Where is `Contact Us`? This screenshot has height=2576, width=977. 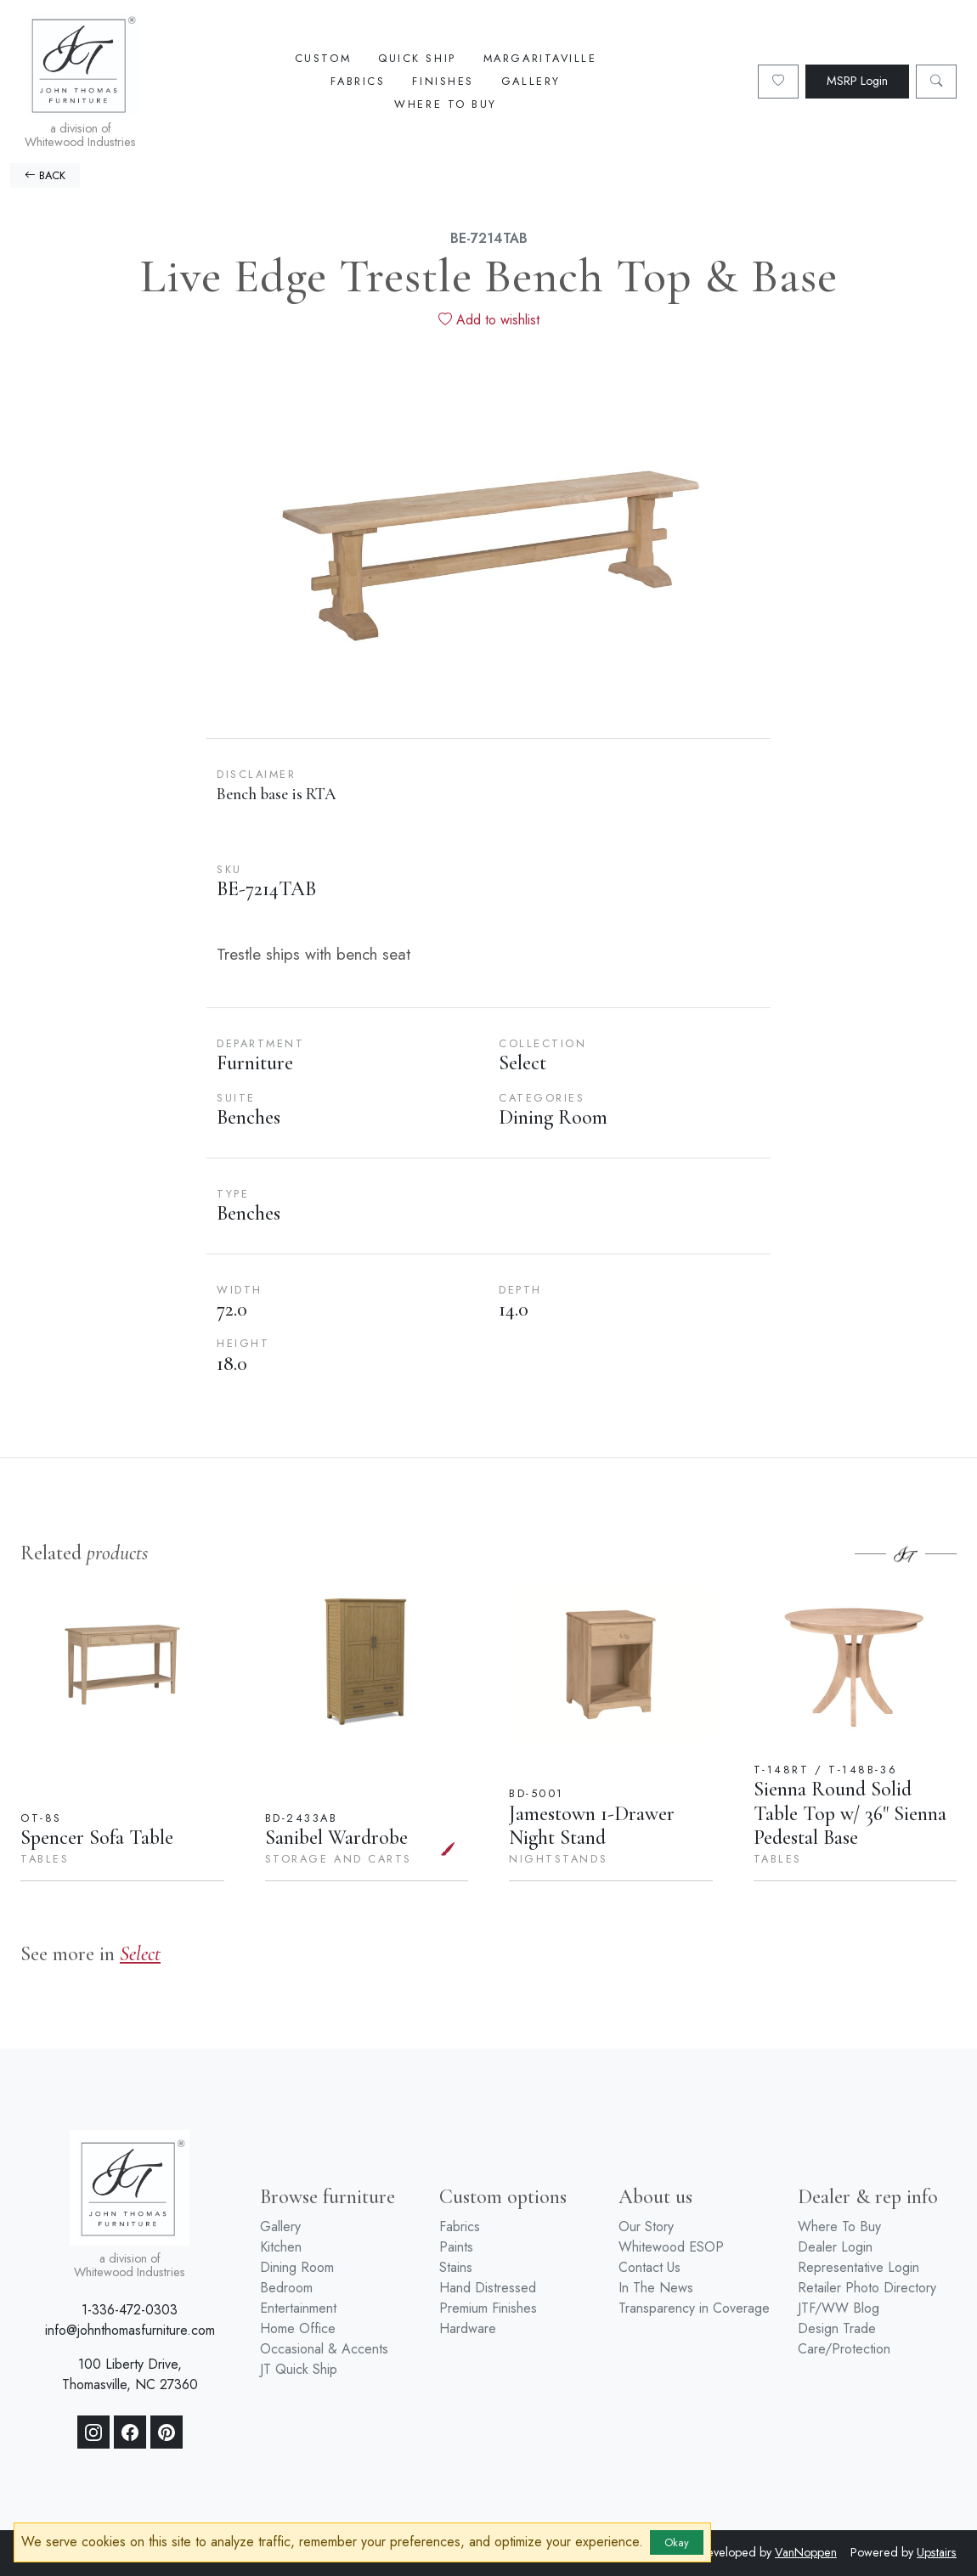 Contact Us is located at coordinates (649, 2267).